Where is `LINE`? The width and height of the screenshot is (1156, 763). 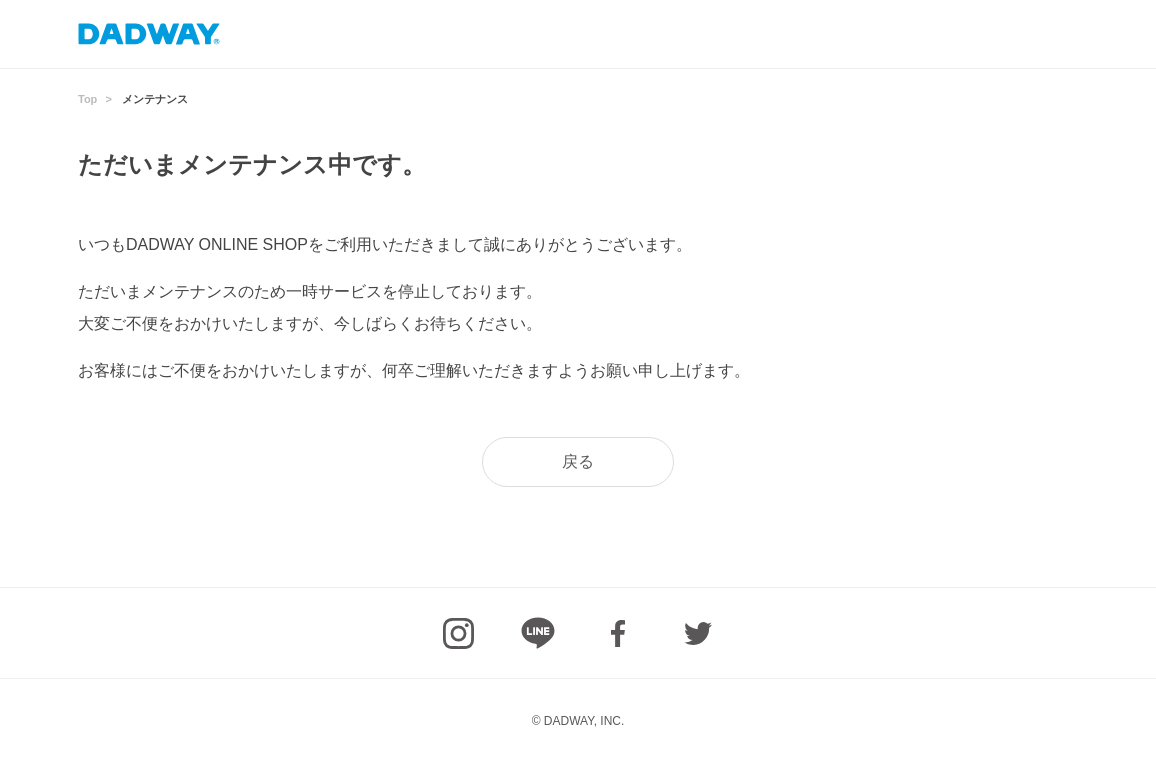 LINE is located at coordinates (538, 633).